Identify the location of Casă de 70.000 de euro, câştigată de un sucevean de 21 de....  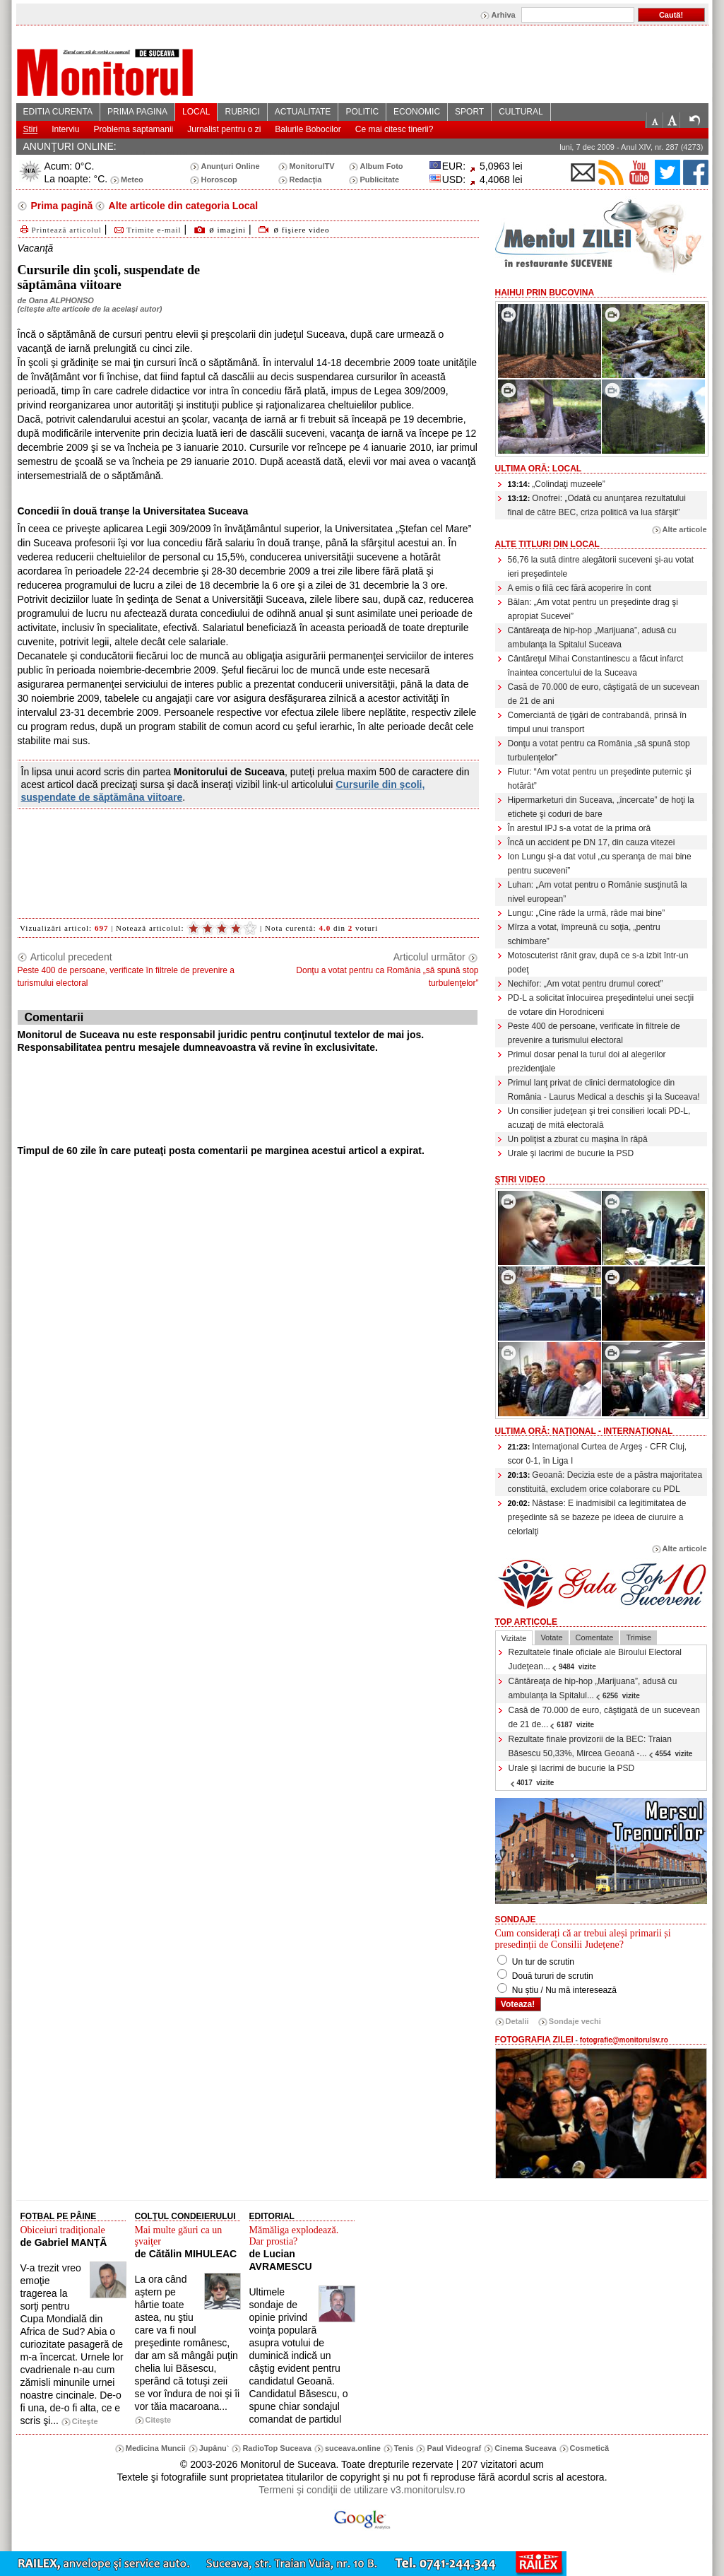
(605, 1717).